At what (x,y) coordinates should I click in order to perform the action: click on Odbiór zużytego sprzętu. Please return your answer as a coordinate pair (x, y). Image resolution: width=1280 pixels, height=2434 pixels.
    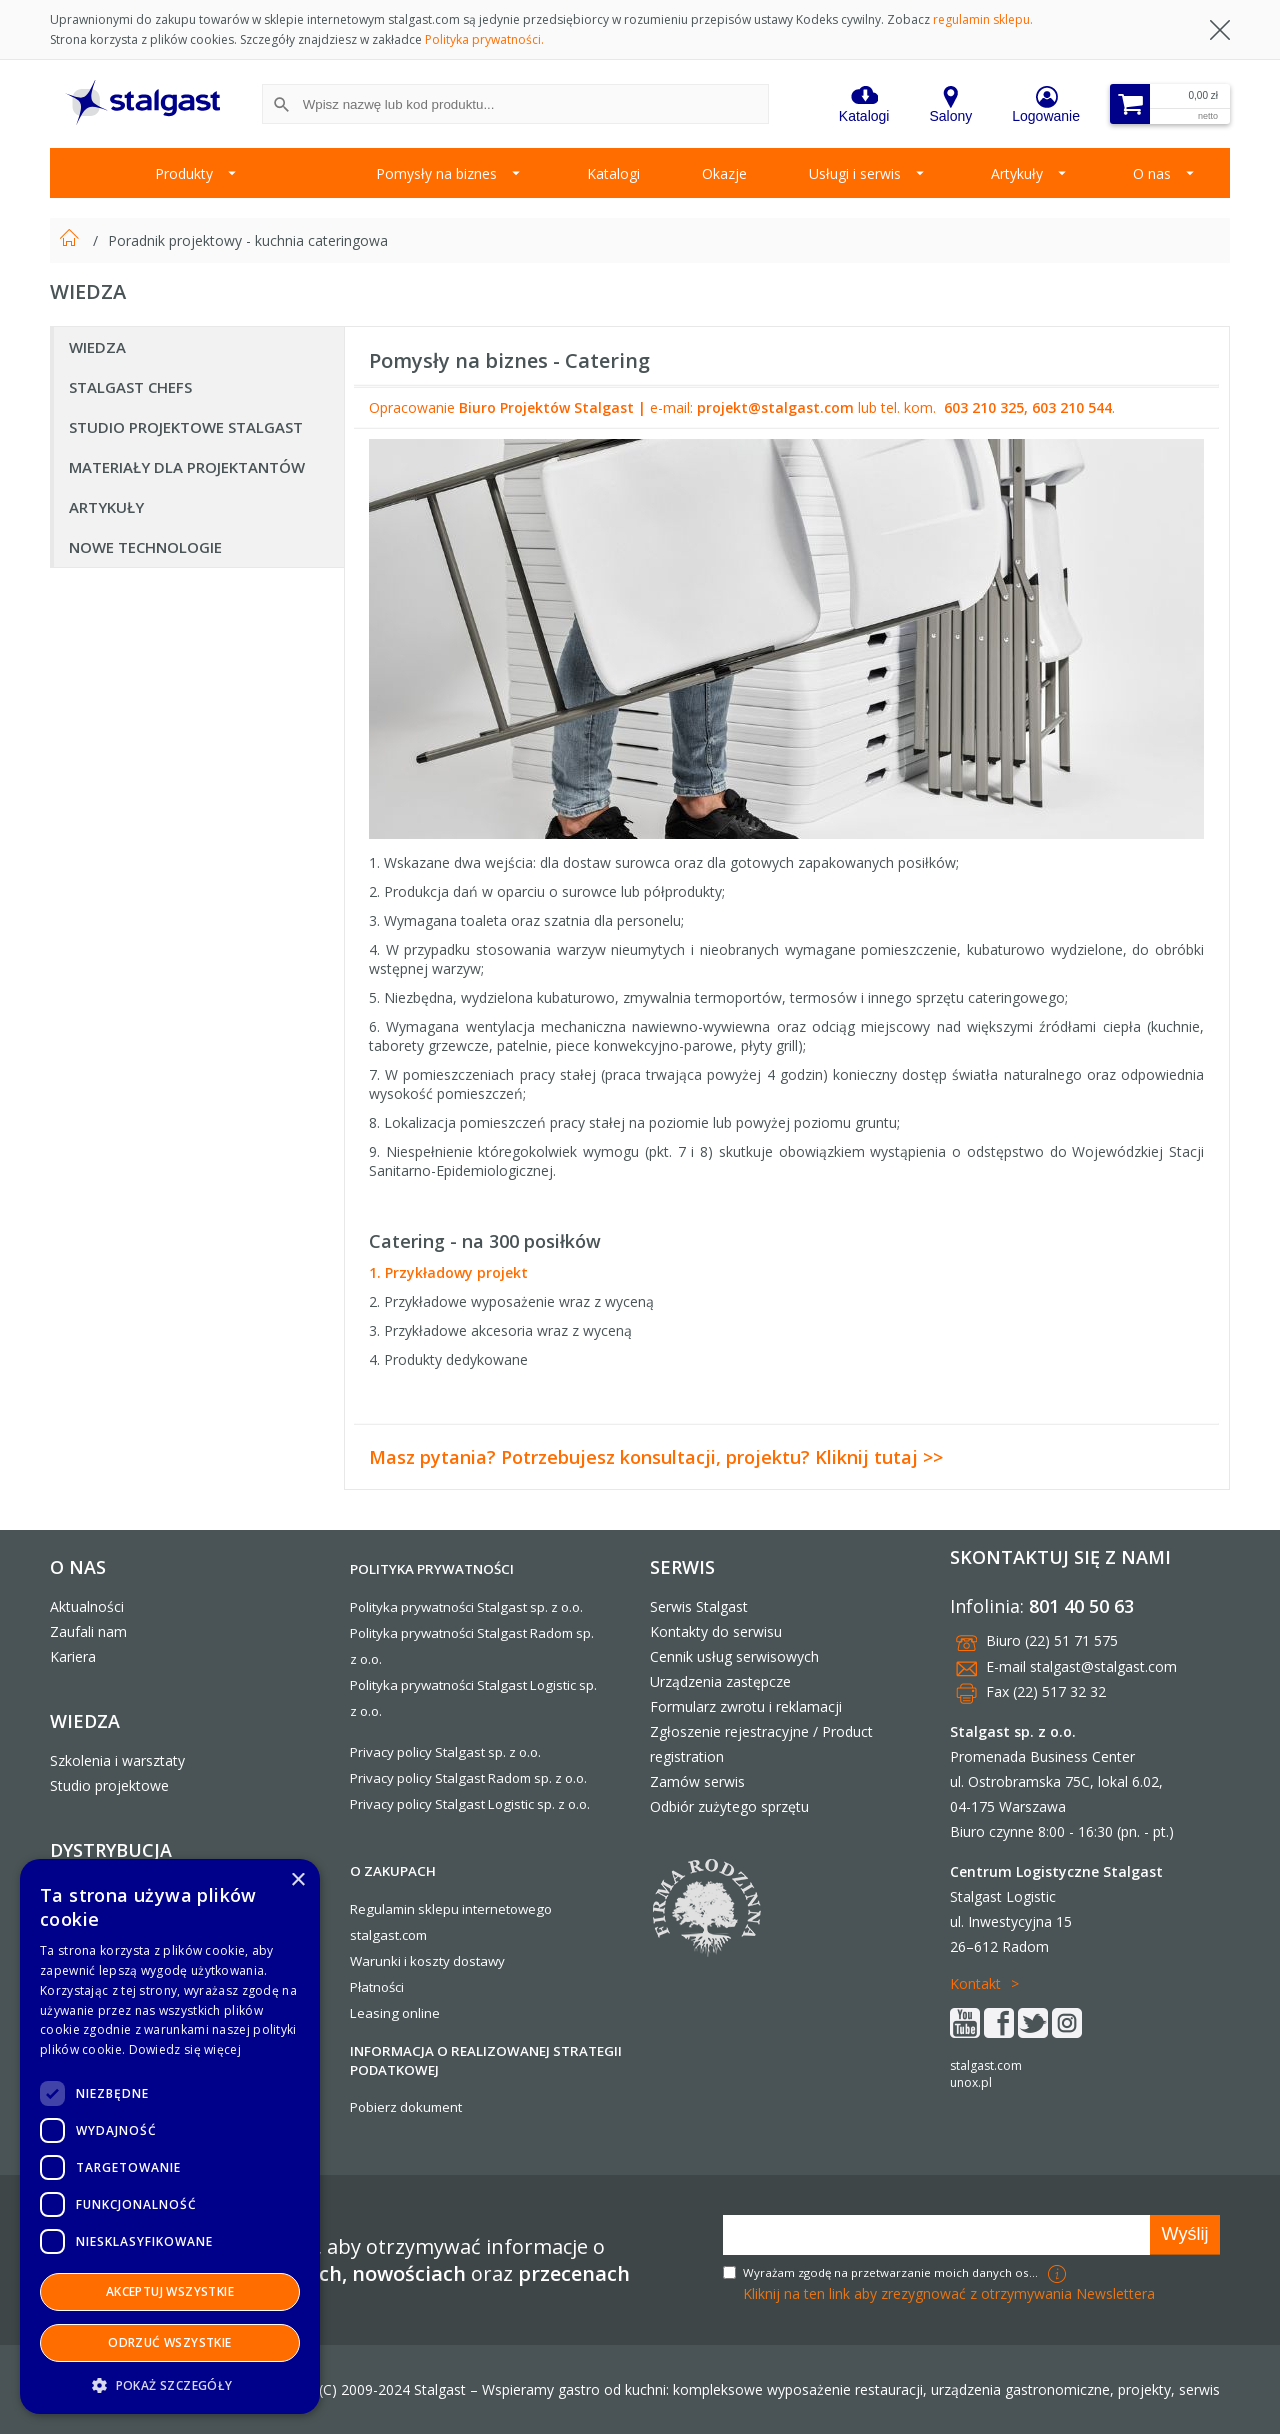
    Looking at the image, I should click on (729, 1806).